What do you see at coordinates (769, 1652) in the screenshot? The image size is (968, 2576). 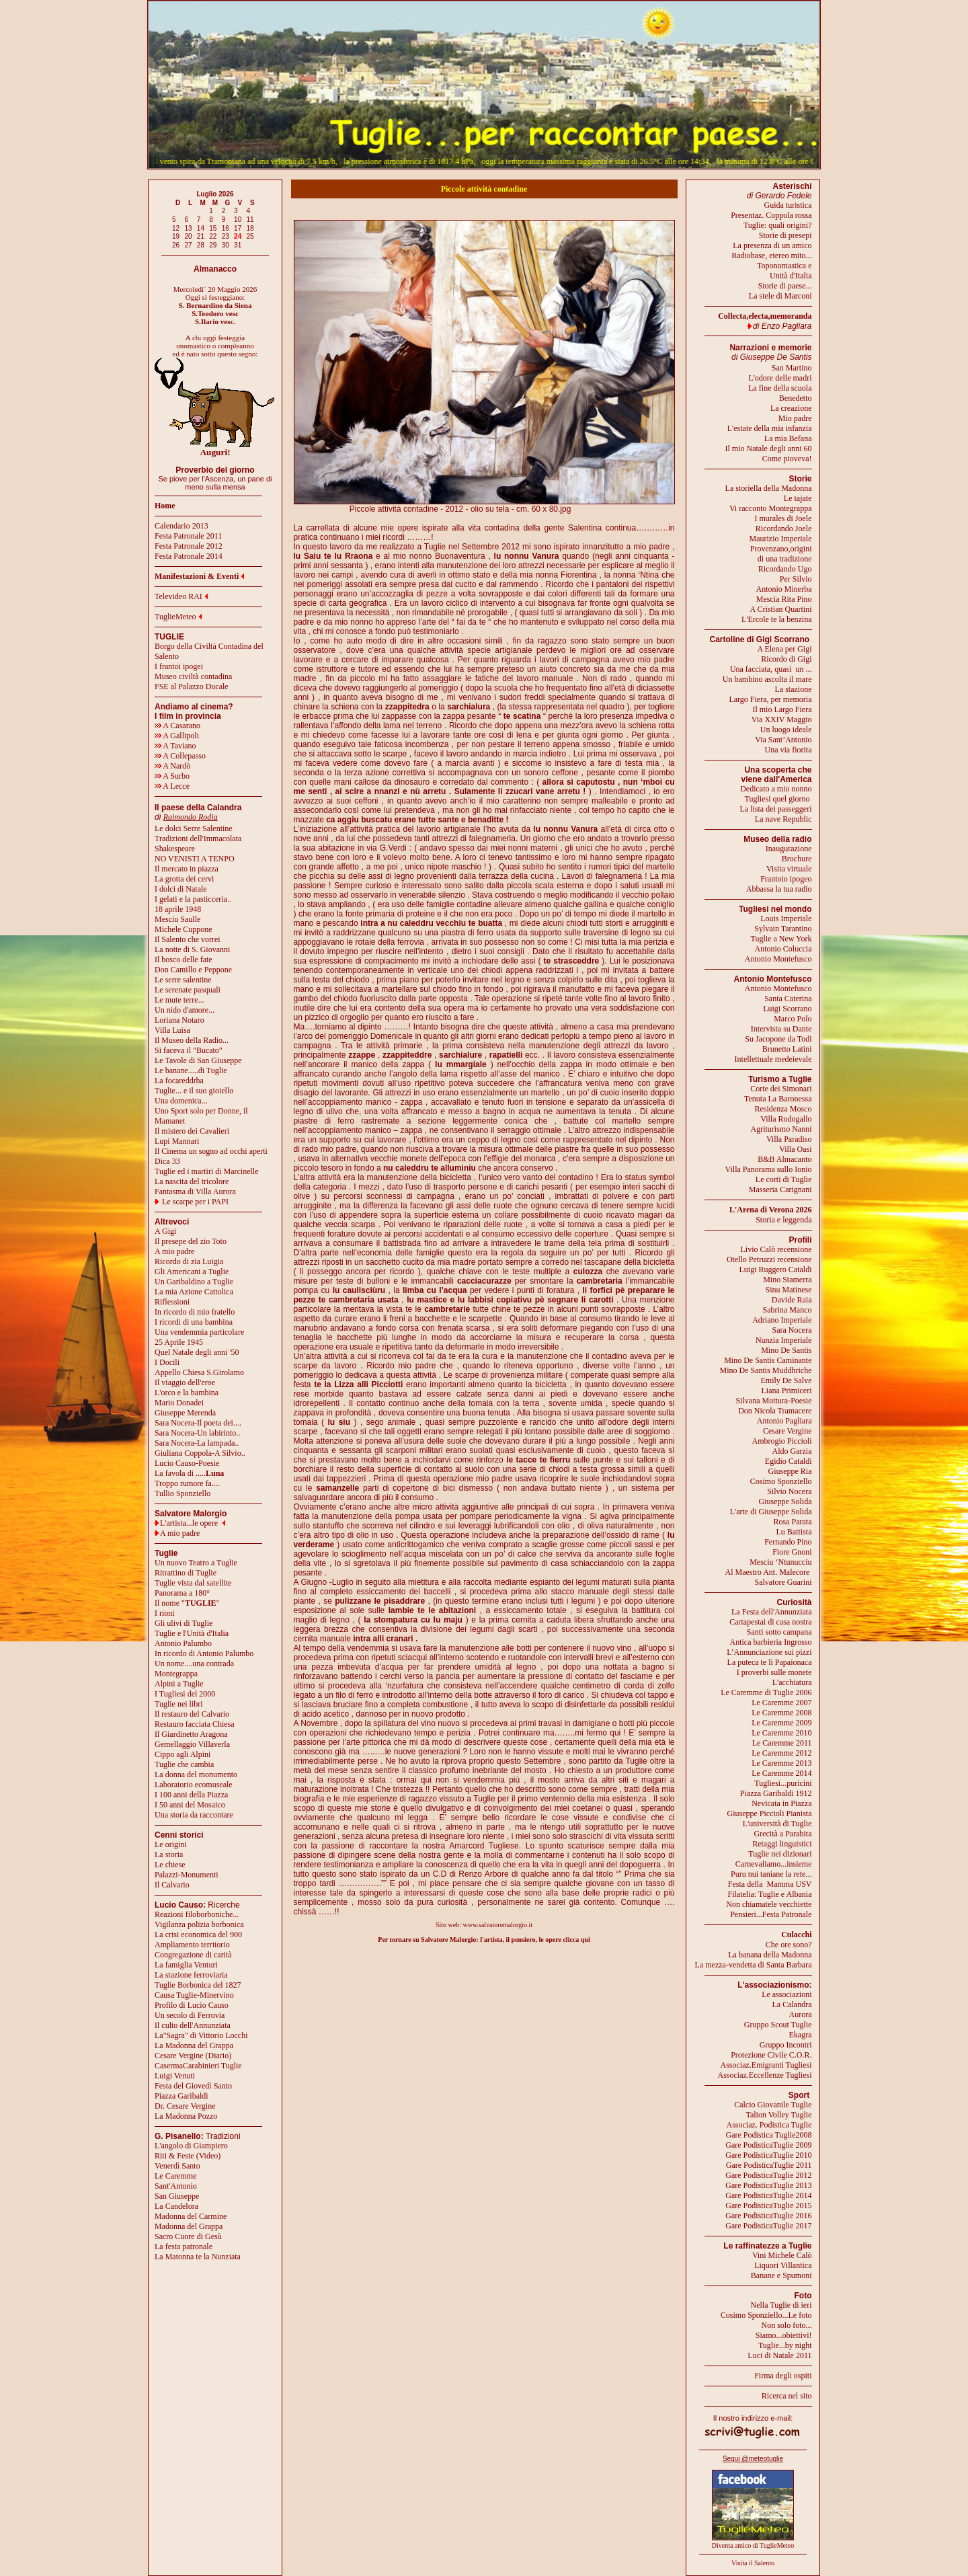 I see `L’Annunciazione sui pizzi` at bounding box center [769, 1652].